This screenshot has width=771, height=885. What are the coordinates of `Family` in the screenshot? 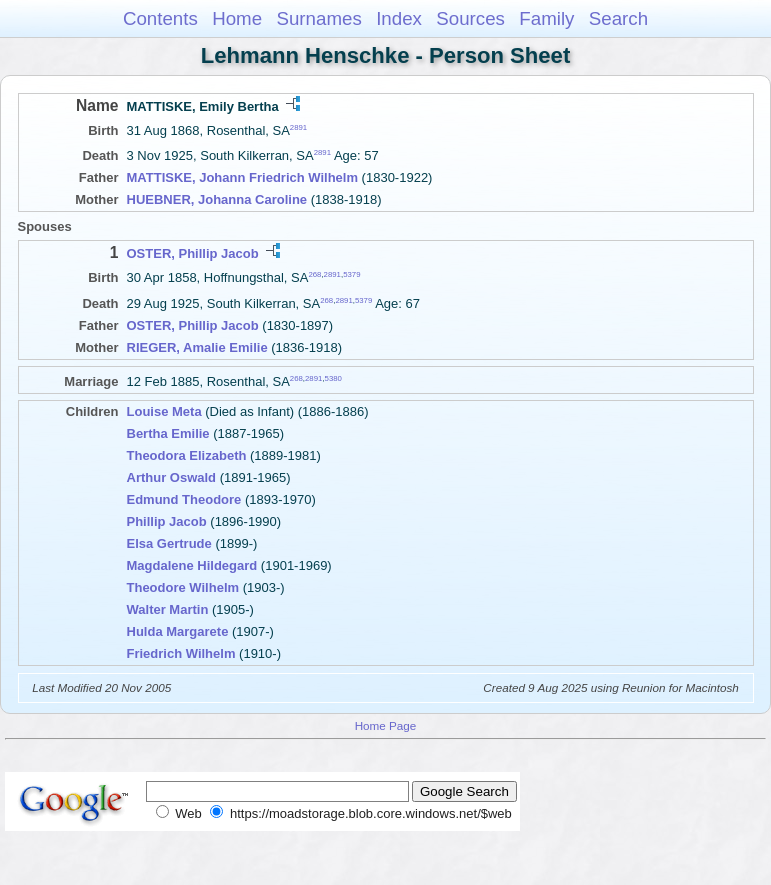 It's located at (546, 18).